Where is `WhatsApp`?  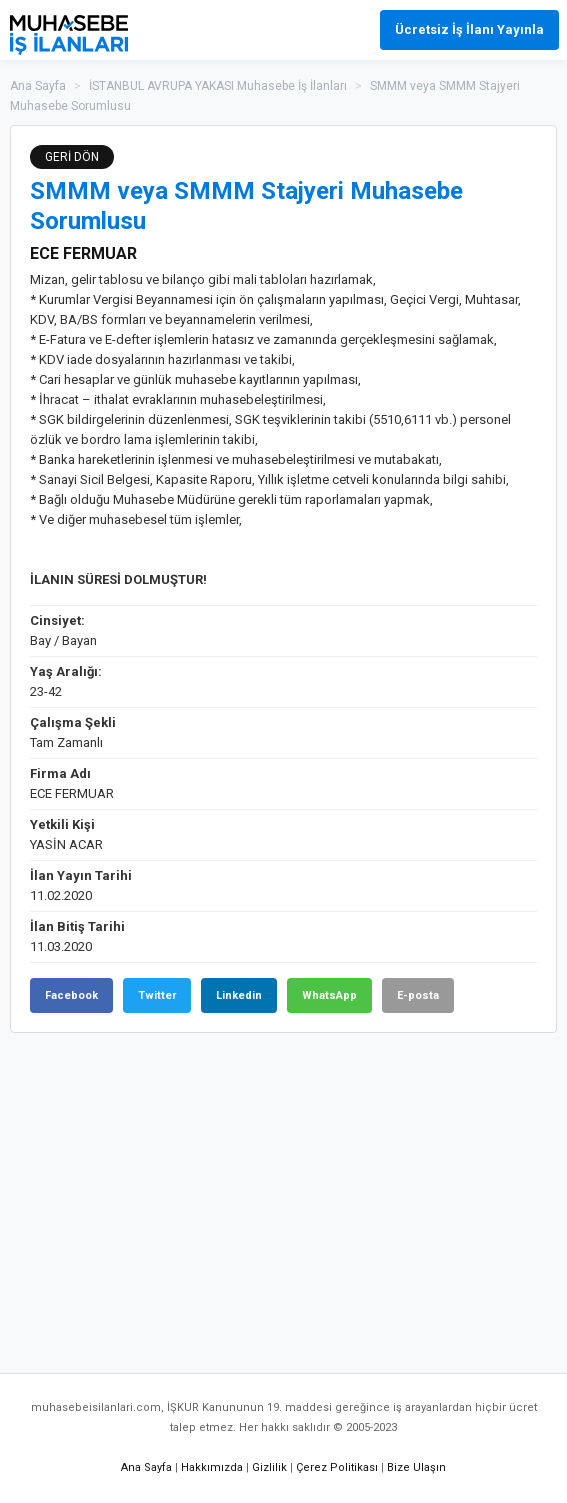
WhatsApp is located at coordinates (329, 995).